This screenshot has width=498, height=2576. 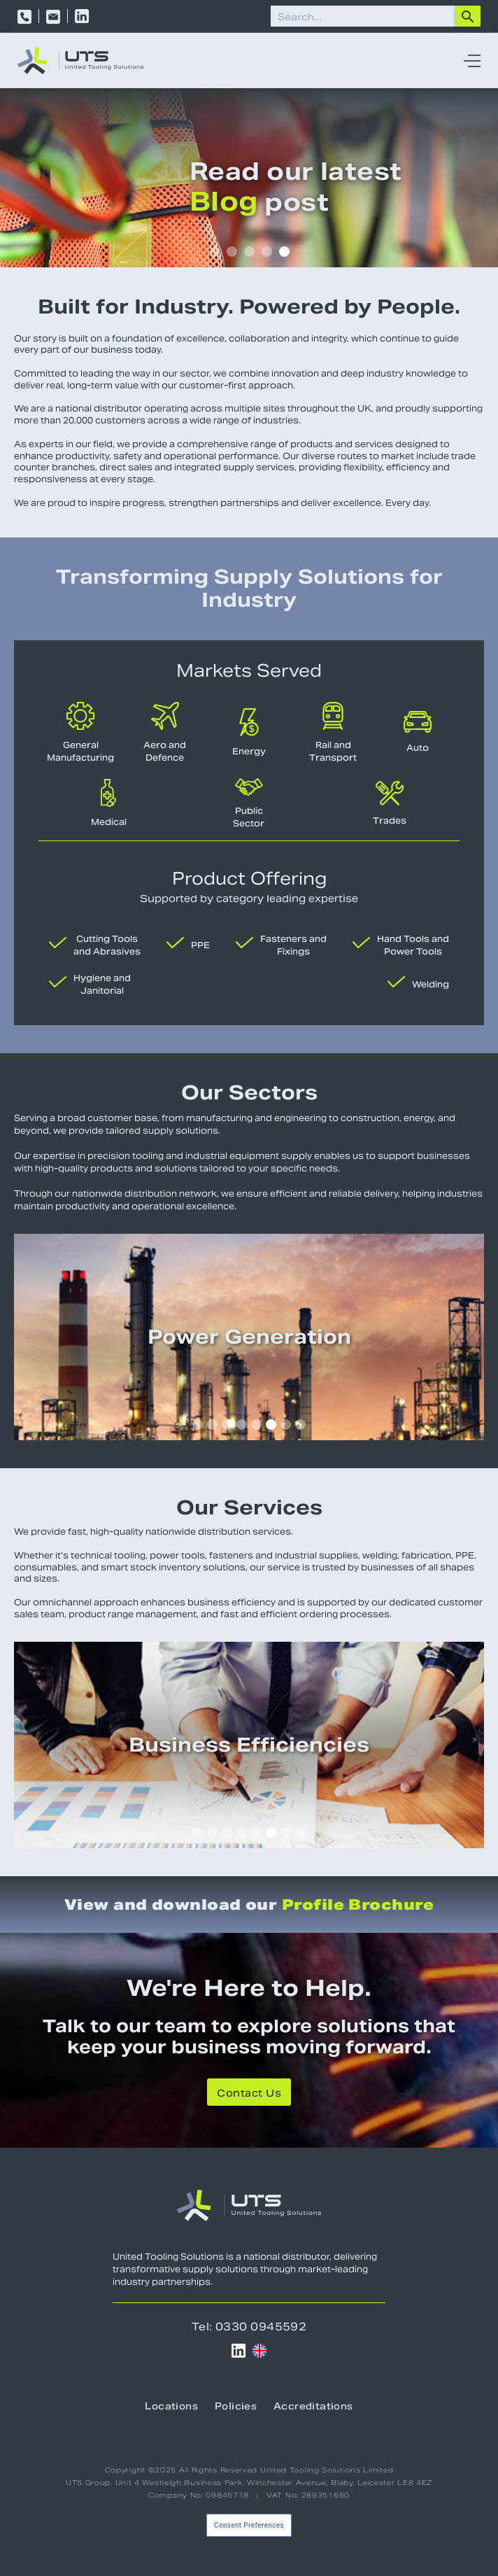 What do you see at coordinates (249, 2093) in the screenshot?
I see `Contact Us` at bounding box center [249, 2093].